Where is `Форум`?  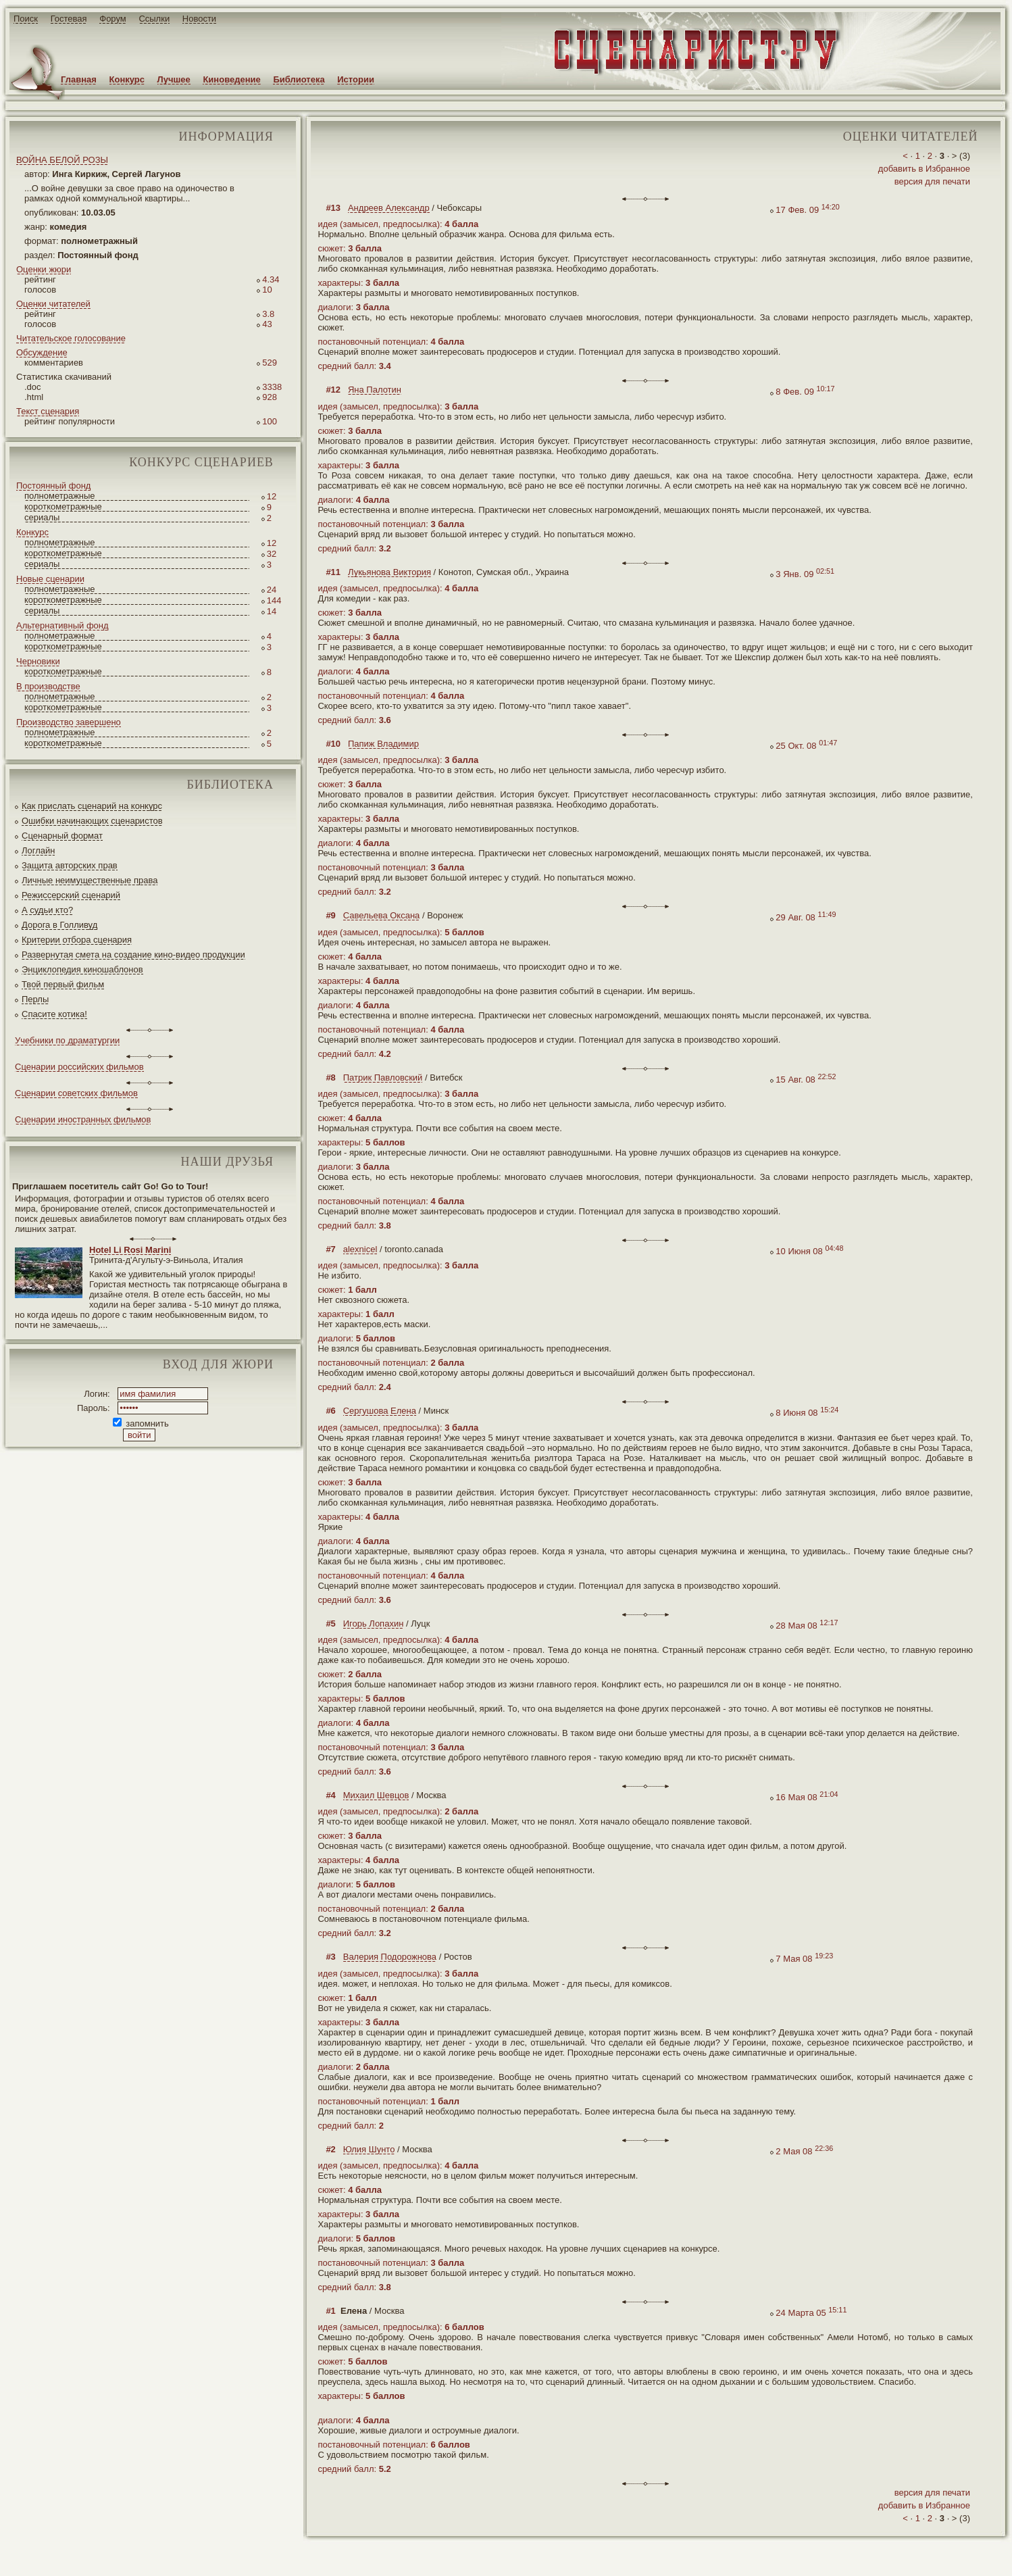 Форум is located at coordinates (112, 19).